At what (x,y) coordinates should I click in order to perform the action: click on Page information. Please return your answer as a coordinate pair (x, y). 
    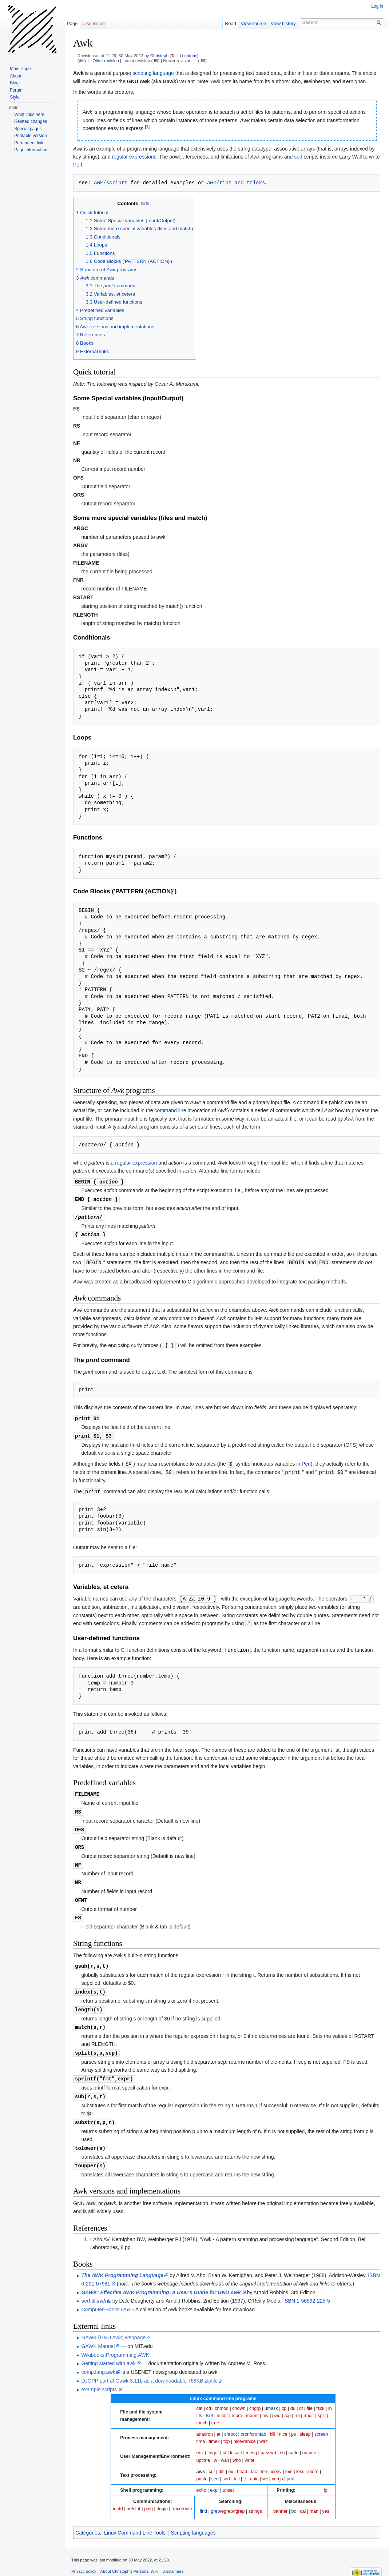
    Looking at the image, I should click on (30, 149).